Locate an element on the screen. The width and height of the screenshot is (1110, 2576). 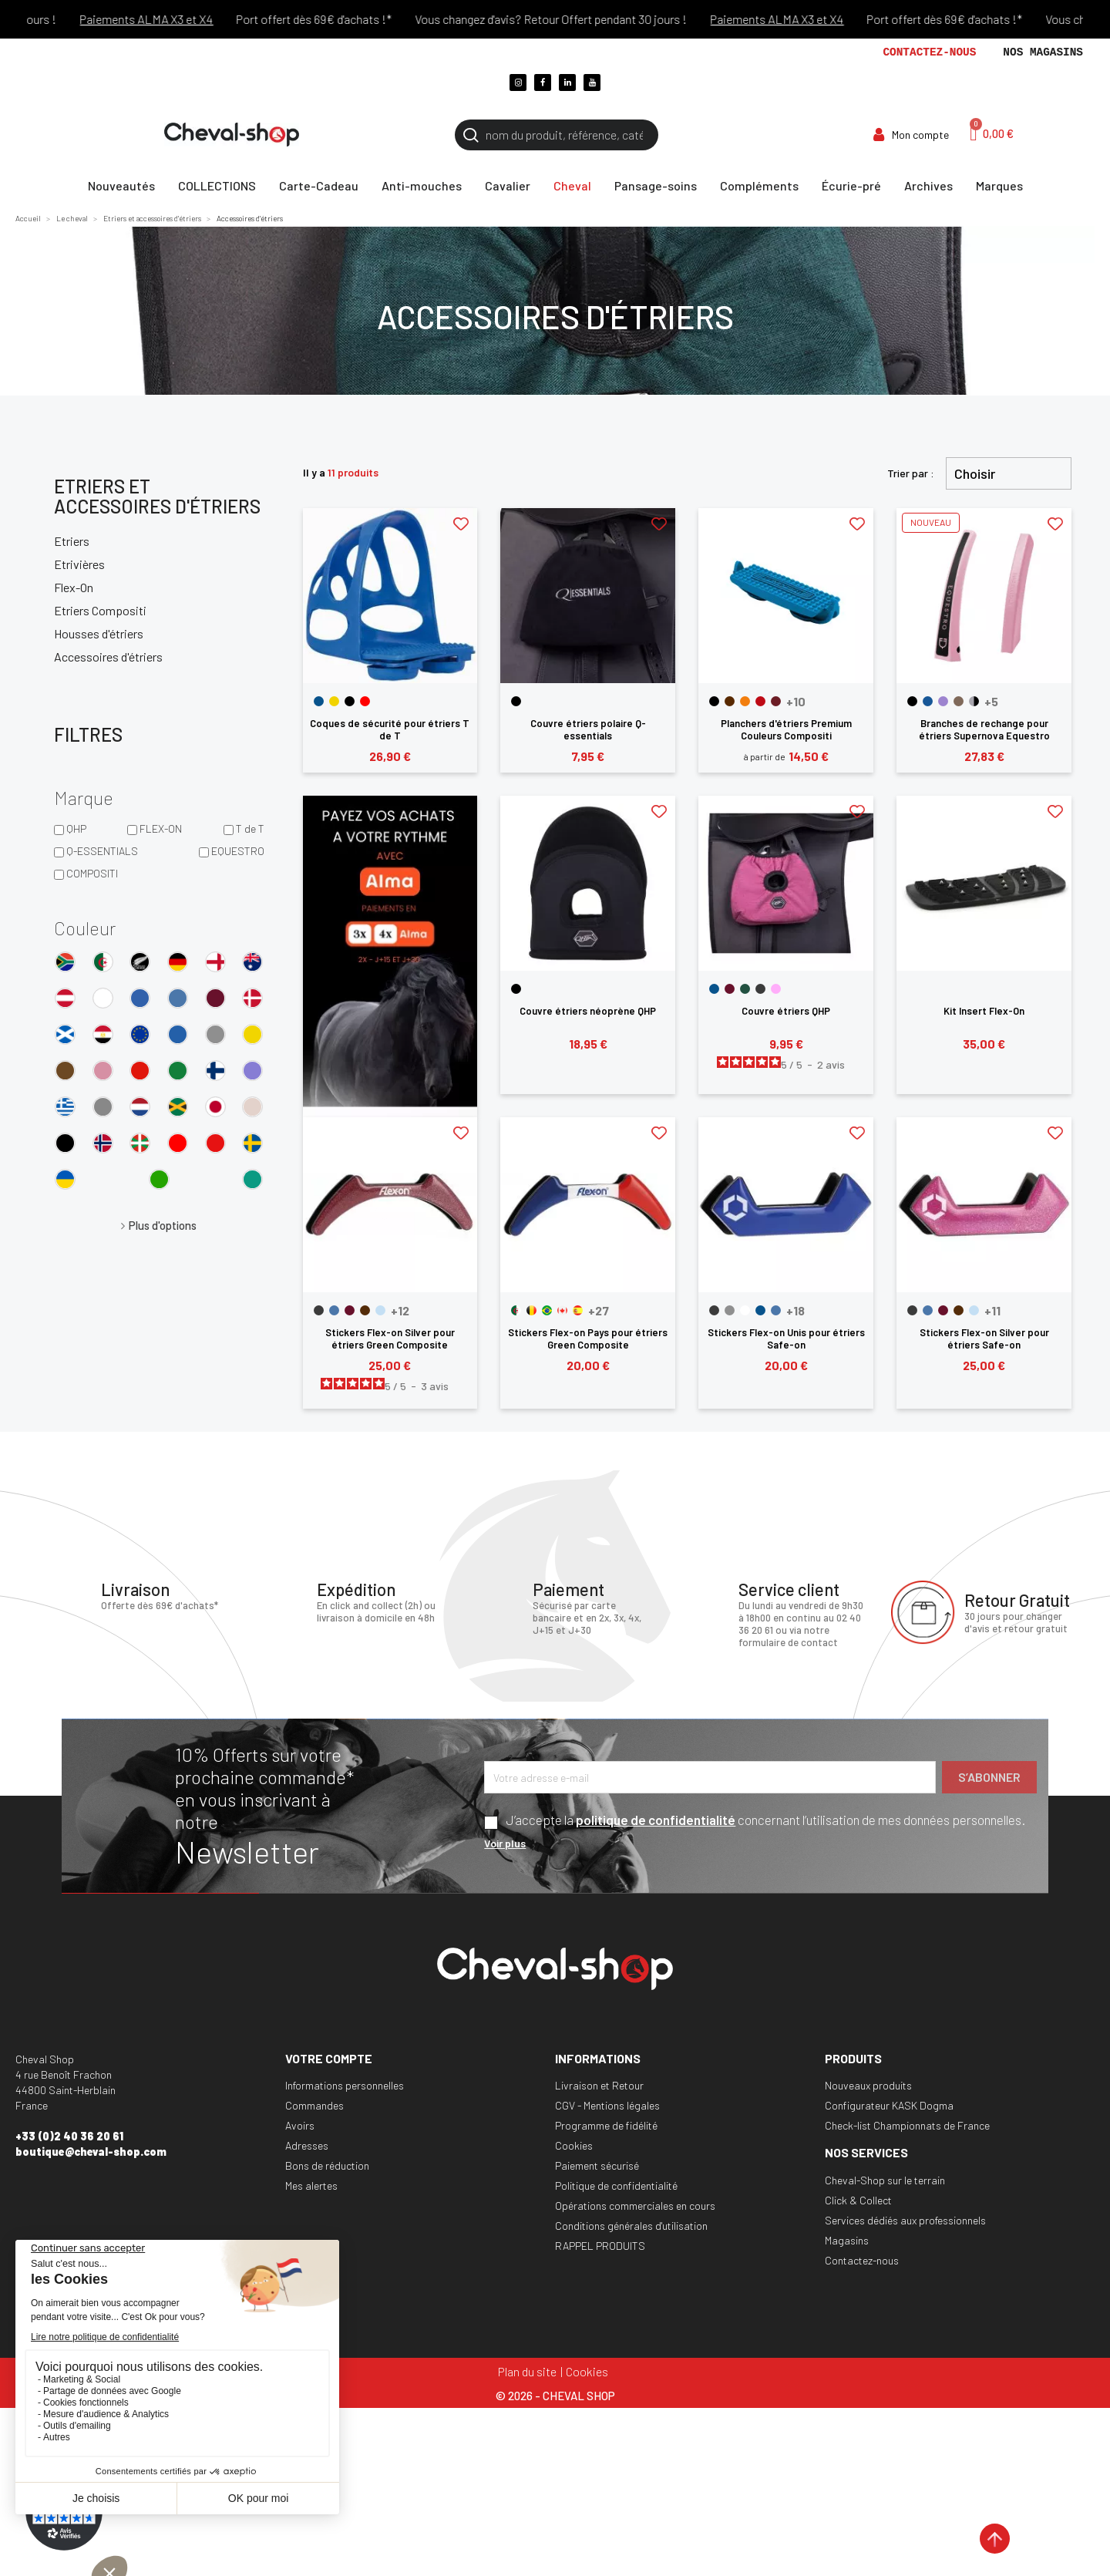
Housses d'étriers is located at coordinates (98, 633).